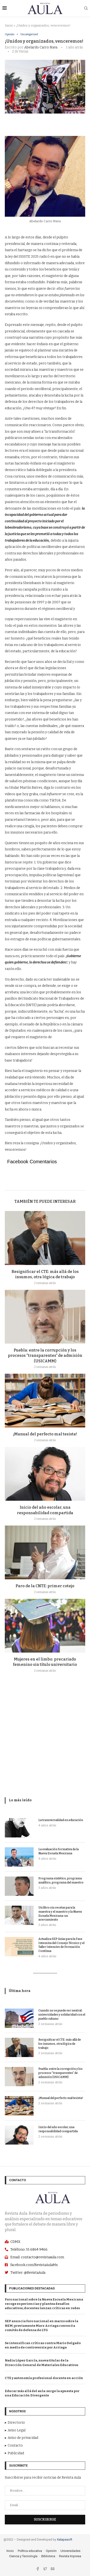  Describe the element at coordinates (61, 1880) in the screenshot. I see `Programa sintético, programa analítico, programa del maestro` at that location.